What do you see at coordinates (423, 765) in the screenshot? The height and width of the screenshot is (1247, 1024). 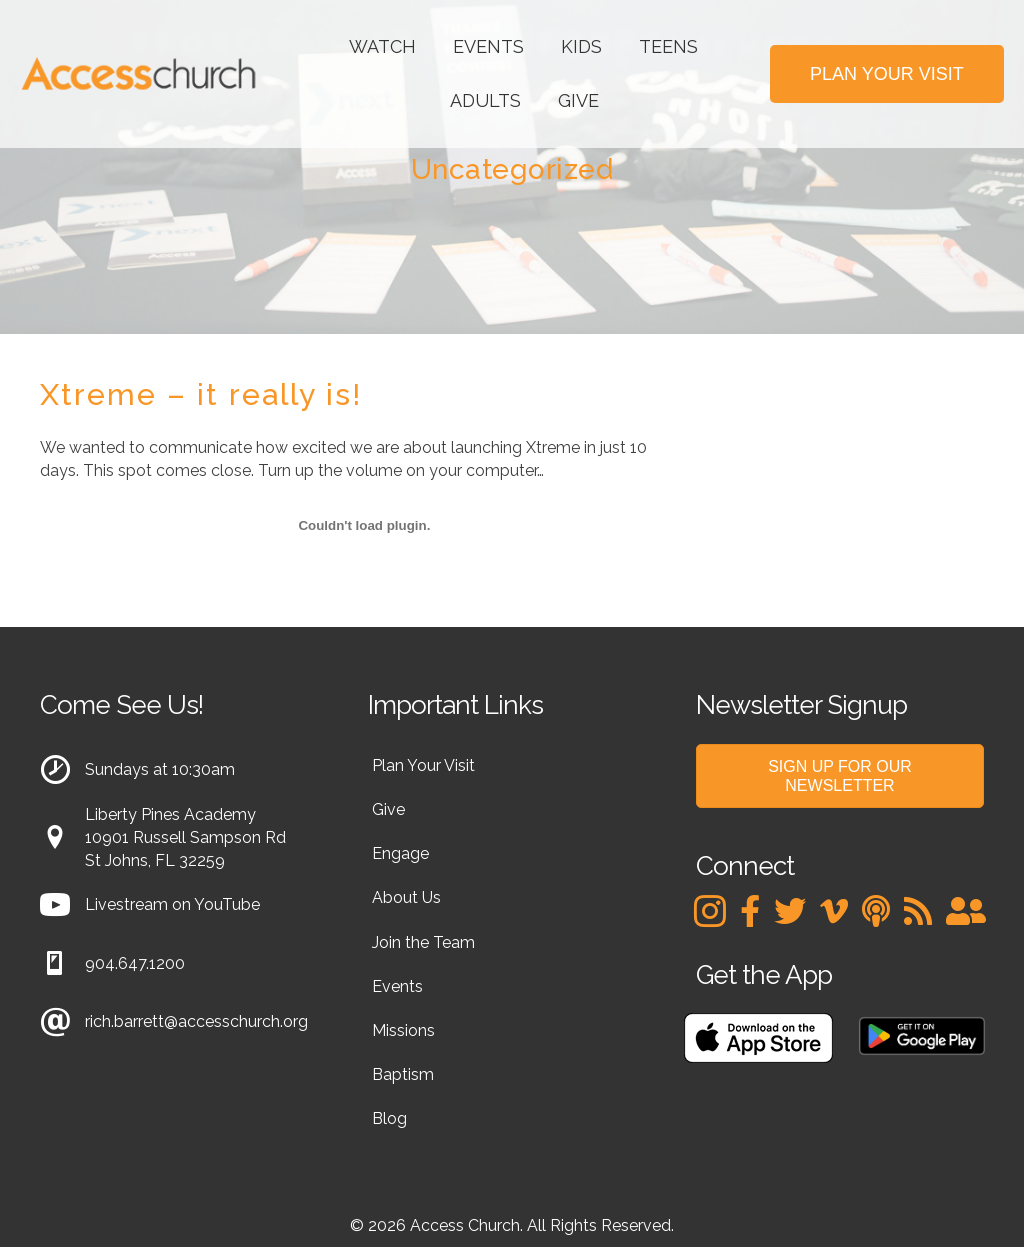 I see `Plan Your Visit` at bounding box center [423, 765].